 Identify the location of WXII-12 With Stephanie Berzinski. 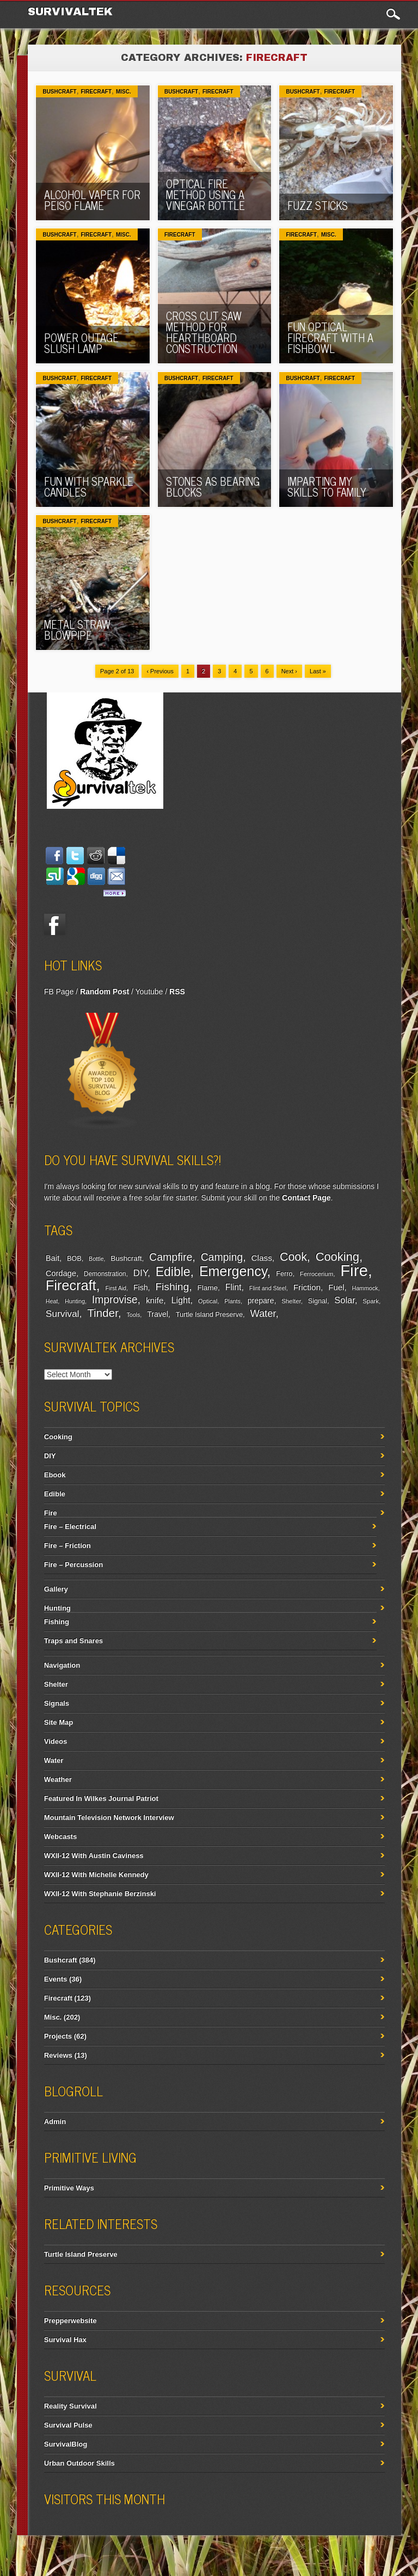
(100, 1894).